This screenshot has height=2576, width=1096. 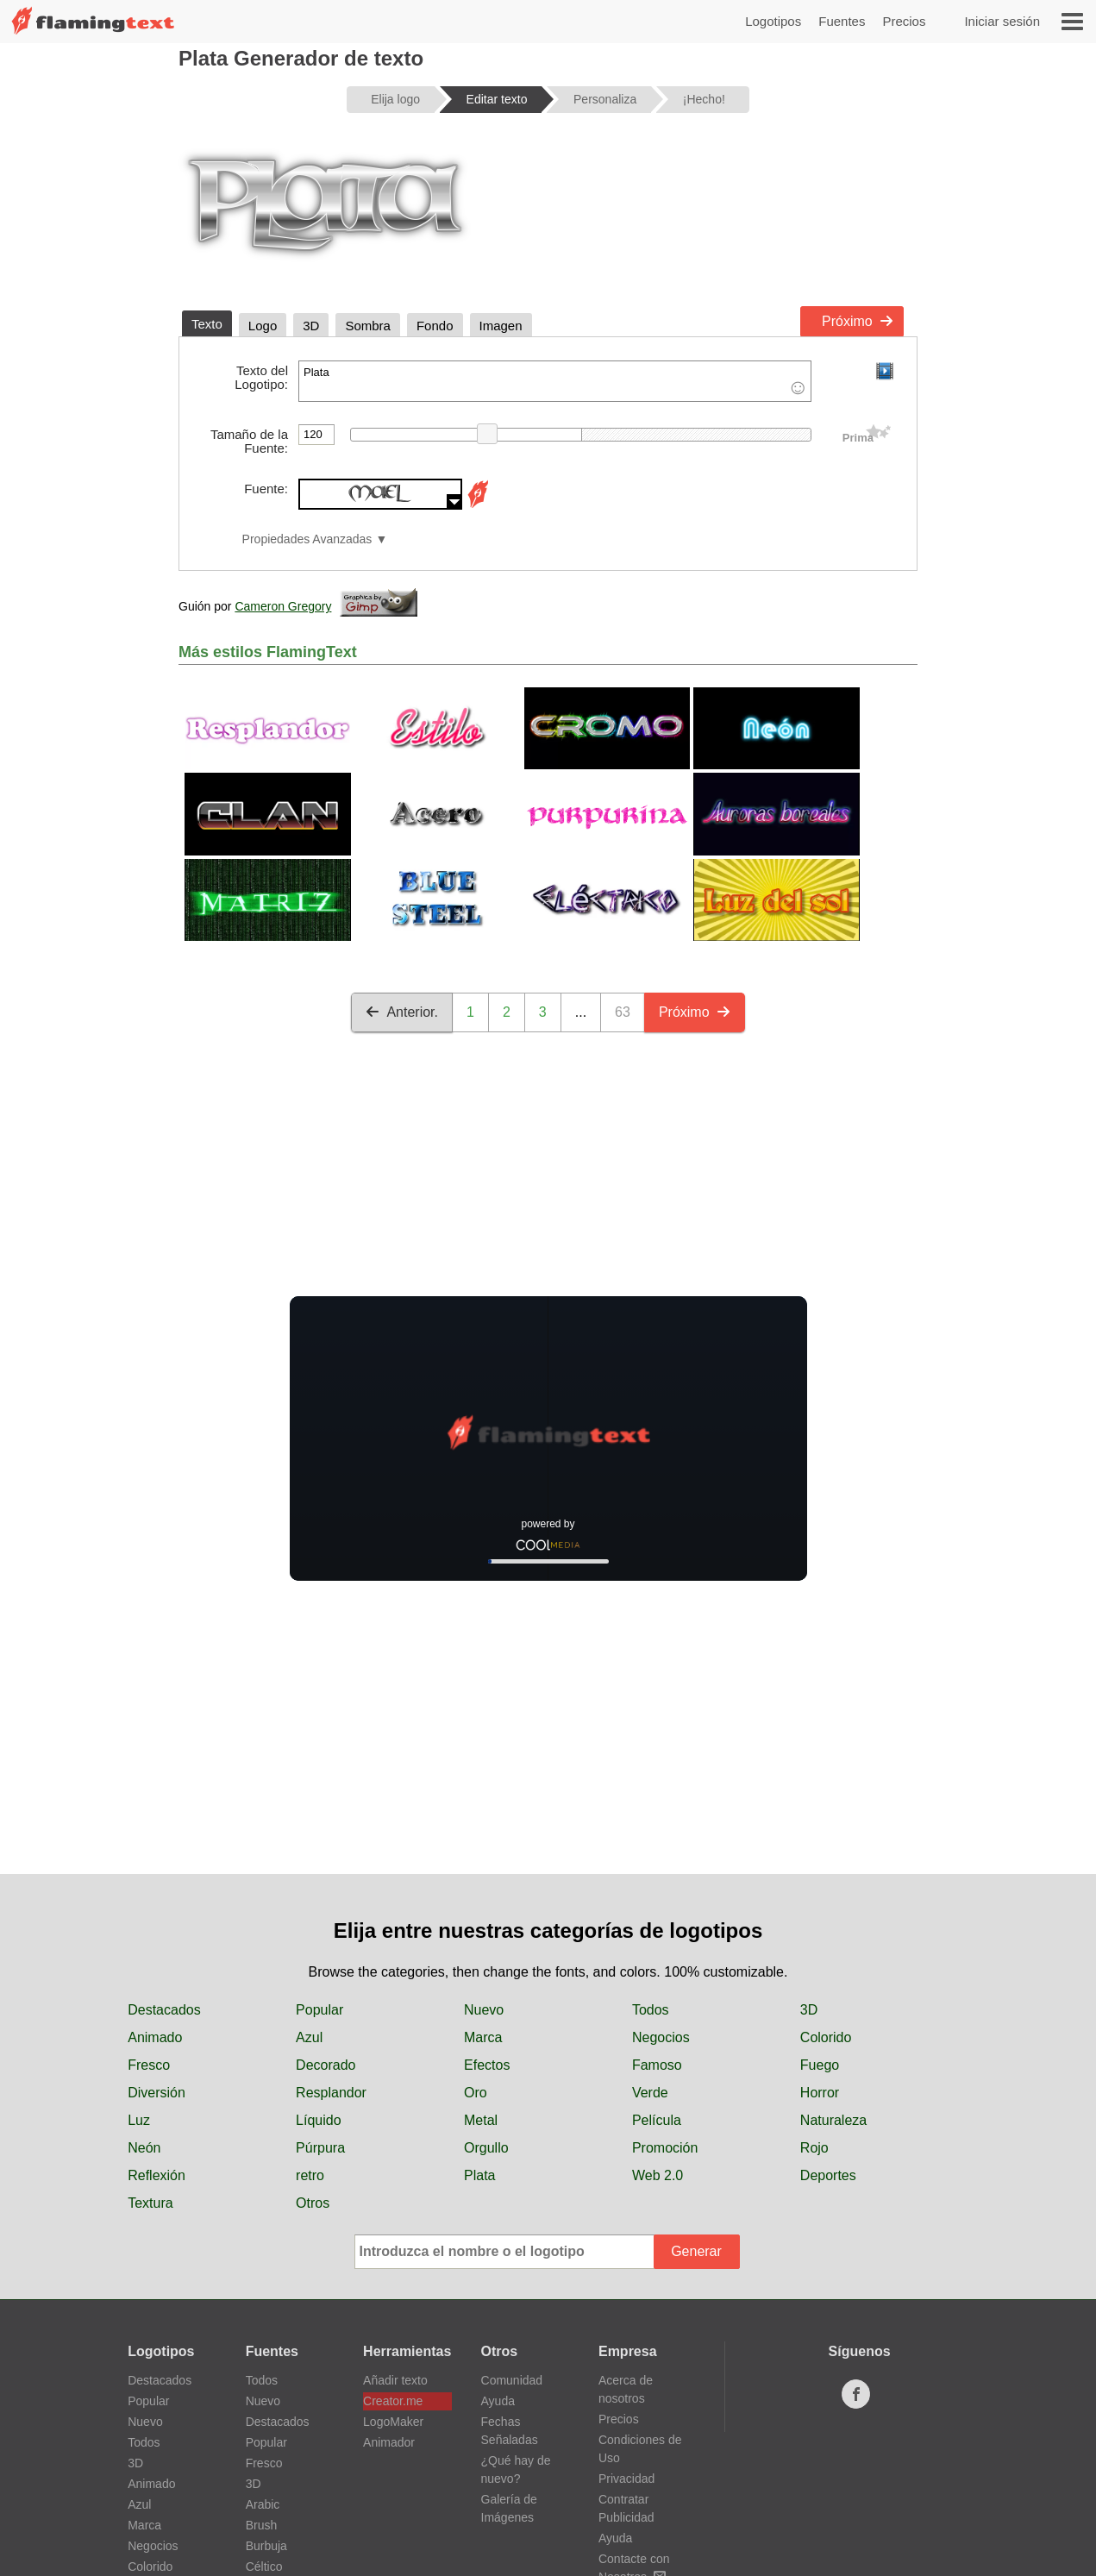 What do you see at coordinates (650, 2092) in the screenshot?
I see `Verde` at bounding box center [650, 2092].